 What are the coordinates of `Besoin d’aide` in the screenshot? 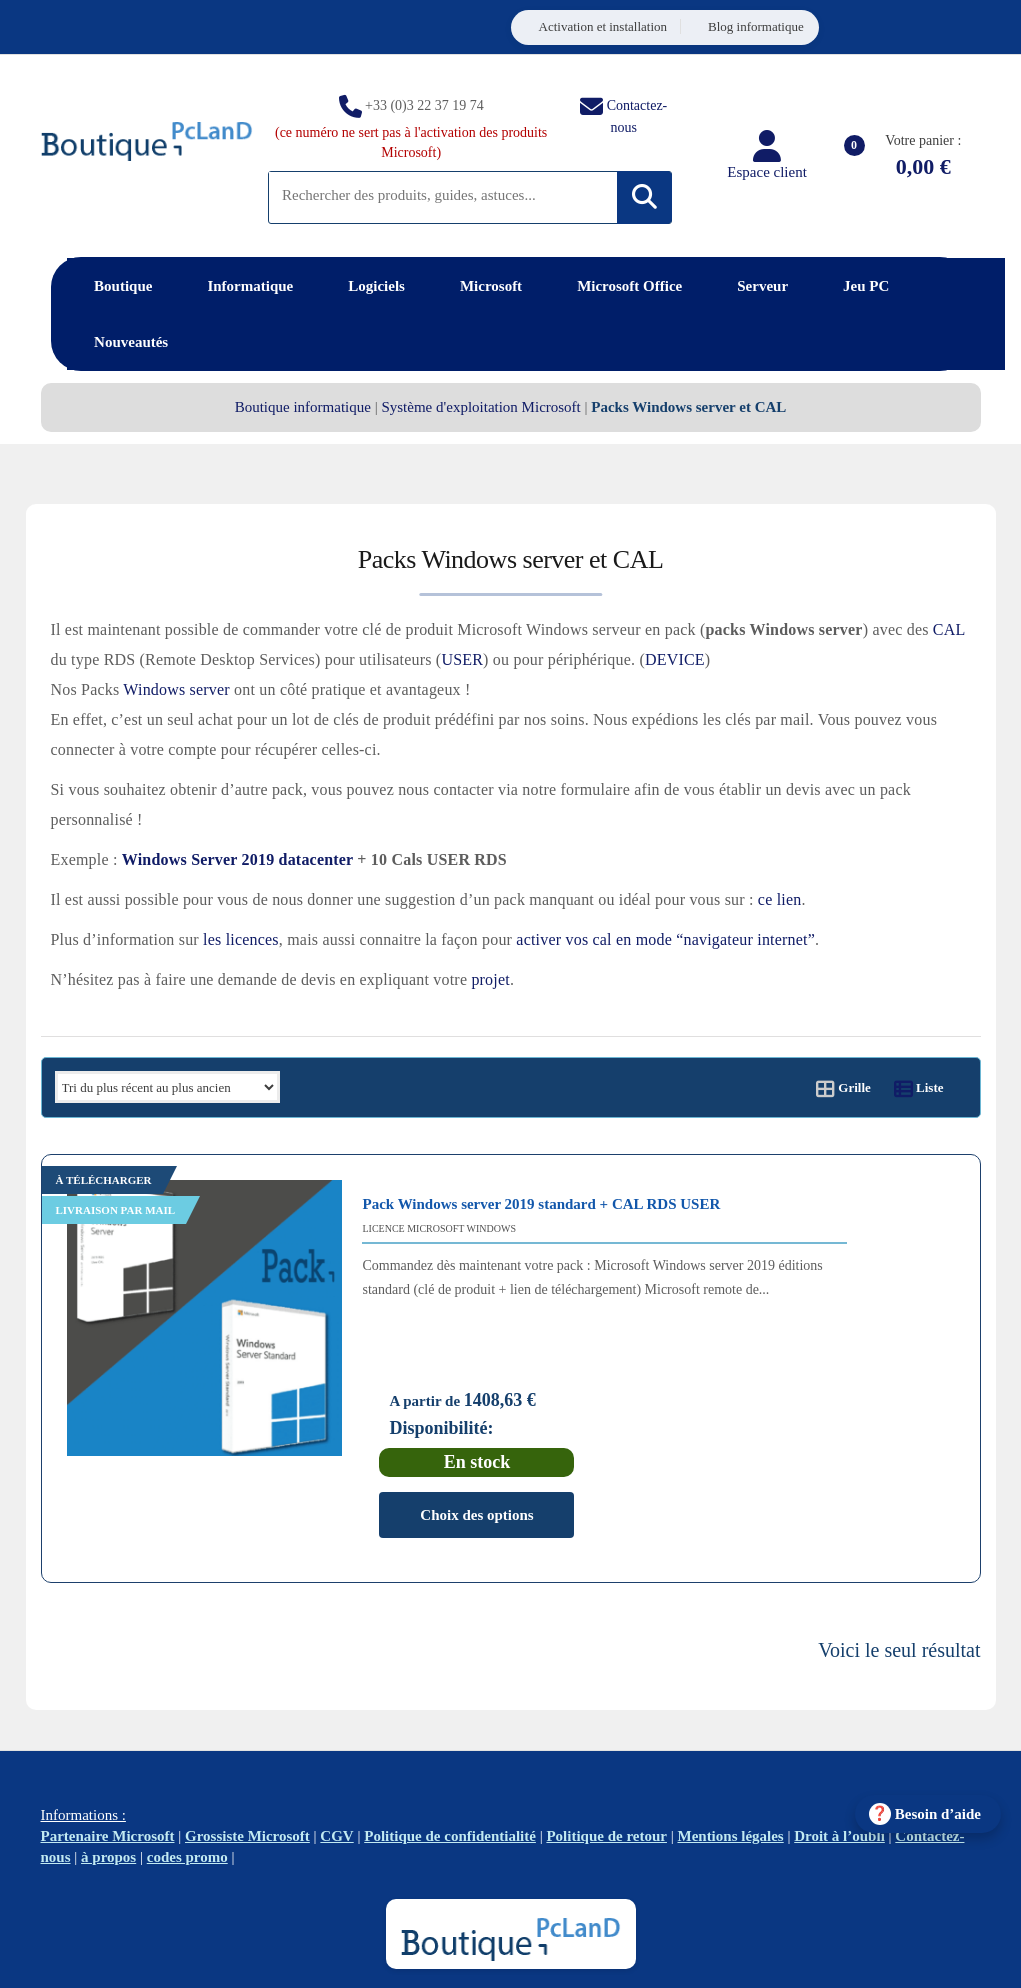 It's located at (938, 1814).